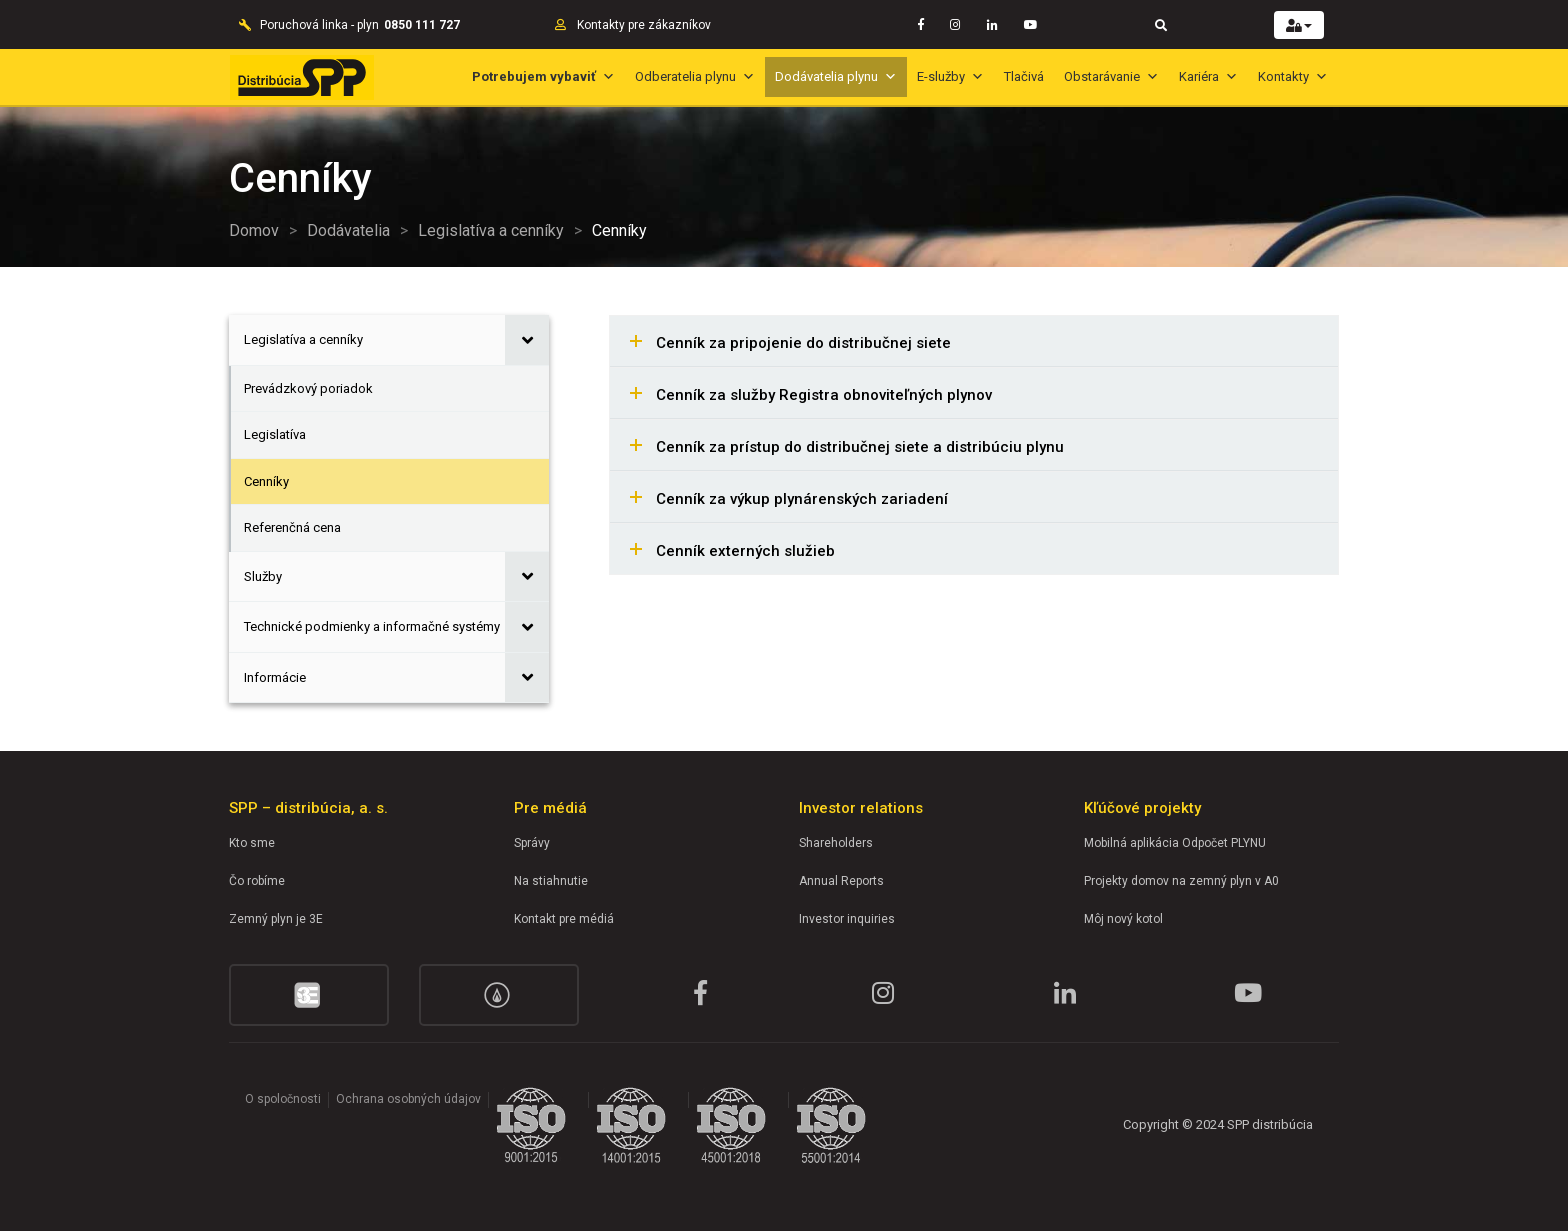 The height and width of the screenshot is (1231, 1568). I want to click on Kontakt pre médiá, so click(564, 919).